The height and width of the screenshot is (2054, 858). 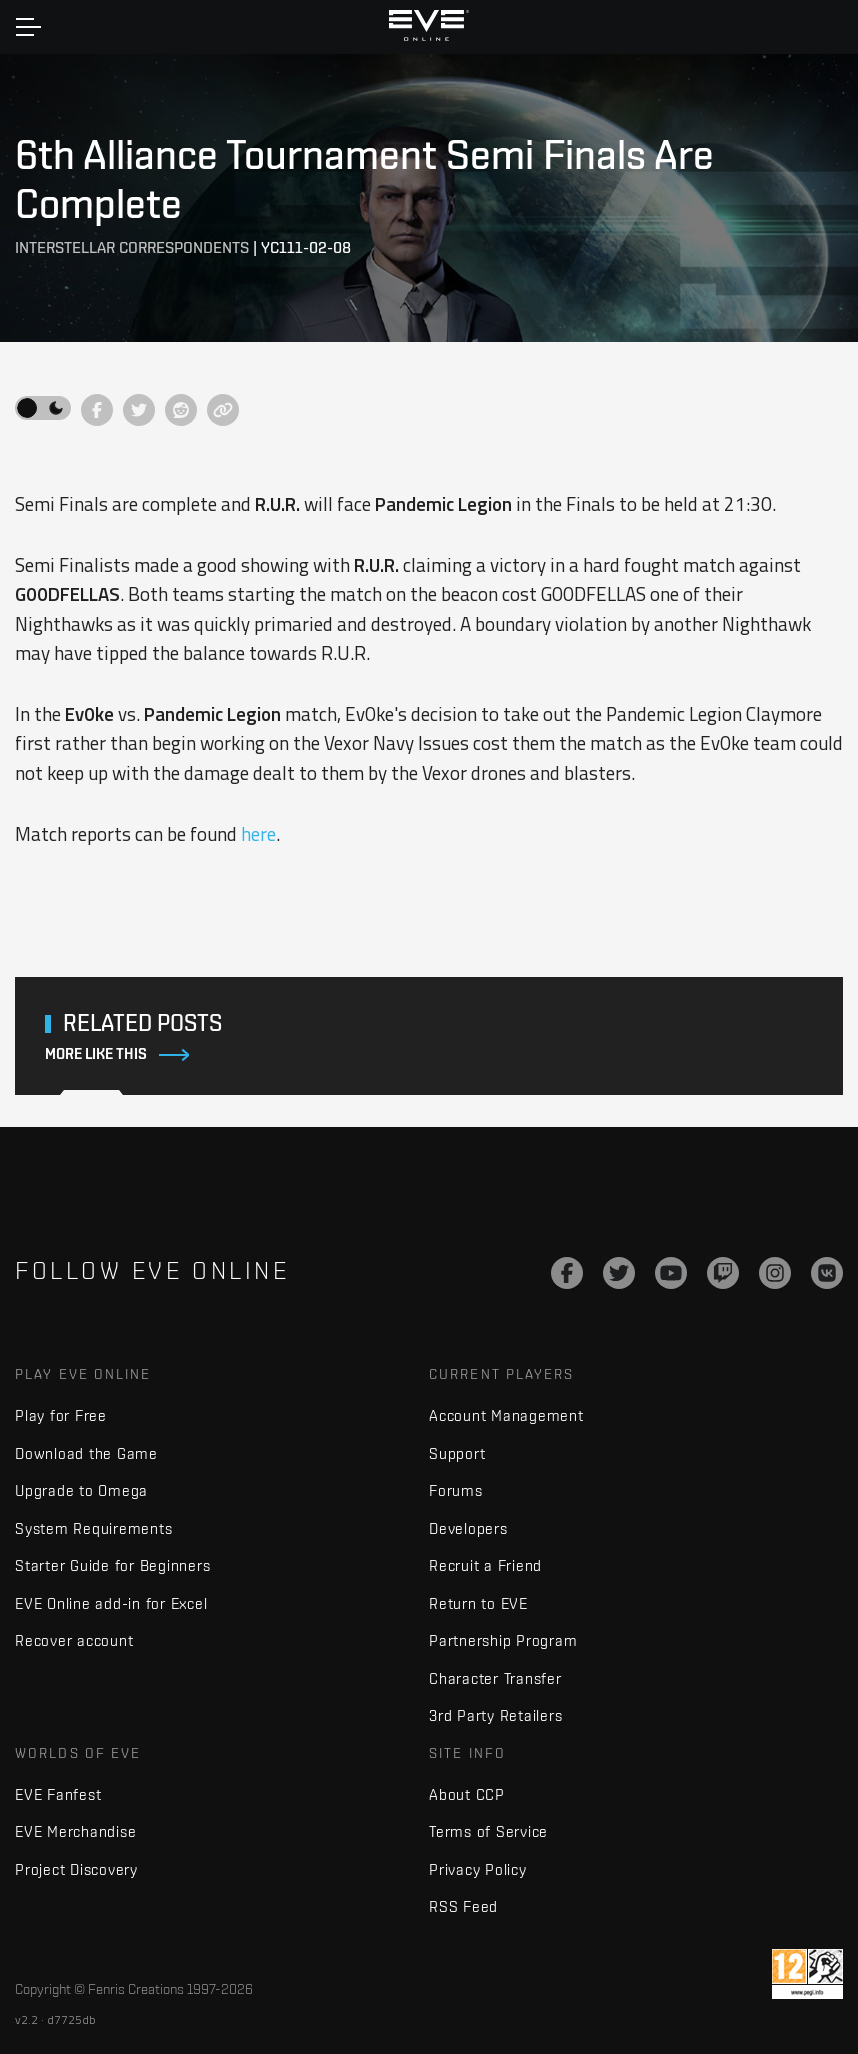 What do you see at coordinates (81, 1490) in the screenshot?
I see `Upgrade to Omega` at bounding box center [81, 1490].